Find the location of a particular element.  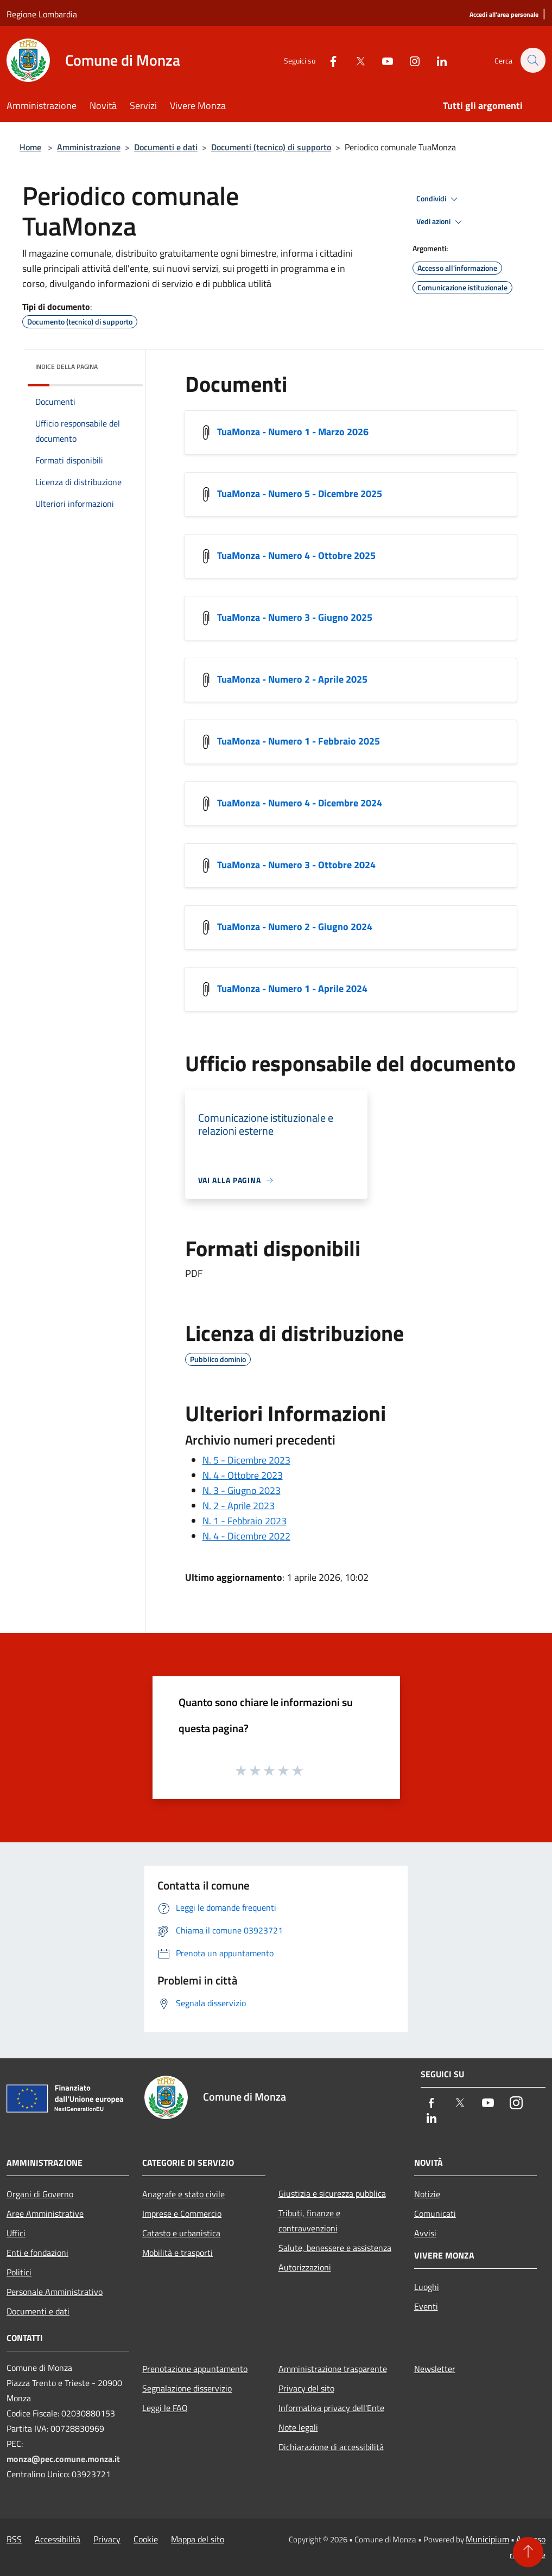

Aree Amministrative is located at coordinates (45, 2213).